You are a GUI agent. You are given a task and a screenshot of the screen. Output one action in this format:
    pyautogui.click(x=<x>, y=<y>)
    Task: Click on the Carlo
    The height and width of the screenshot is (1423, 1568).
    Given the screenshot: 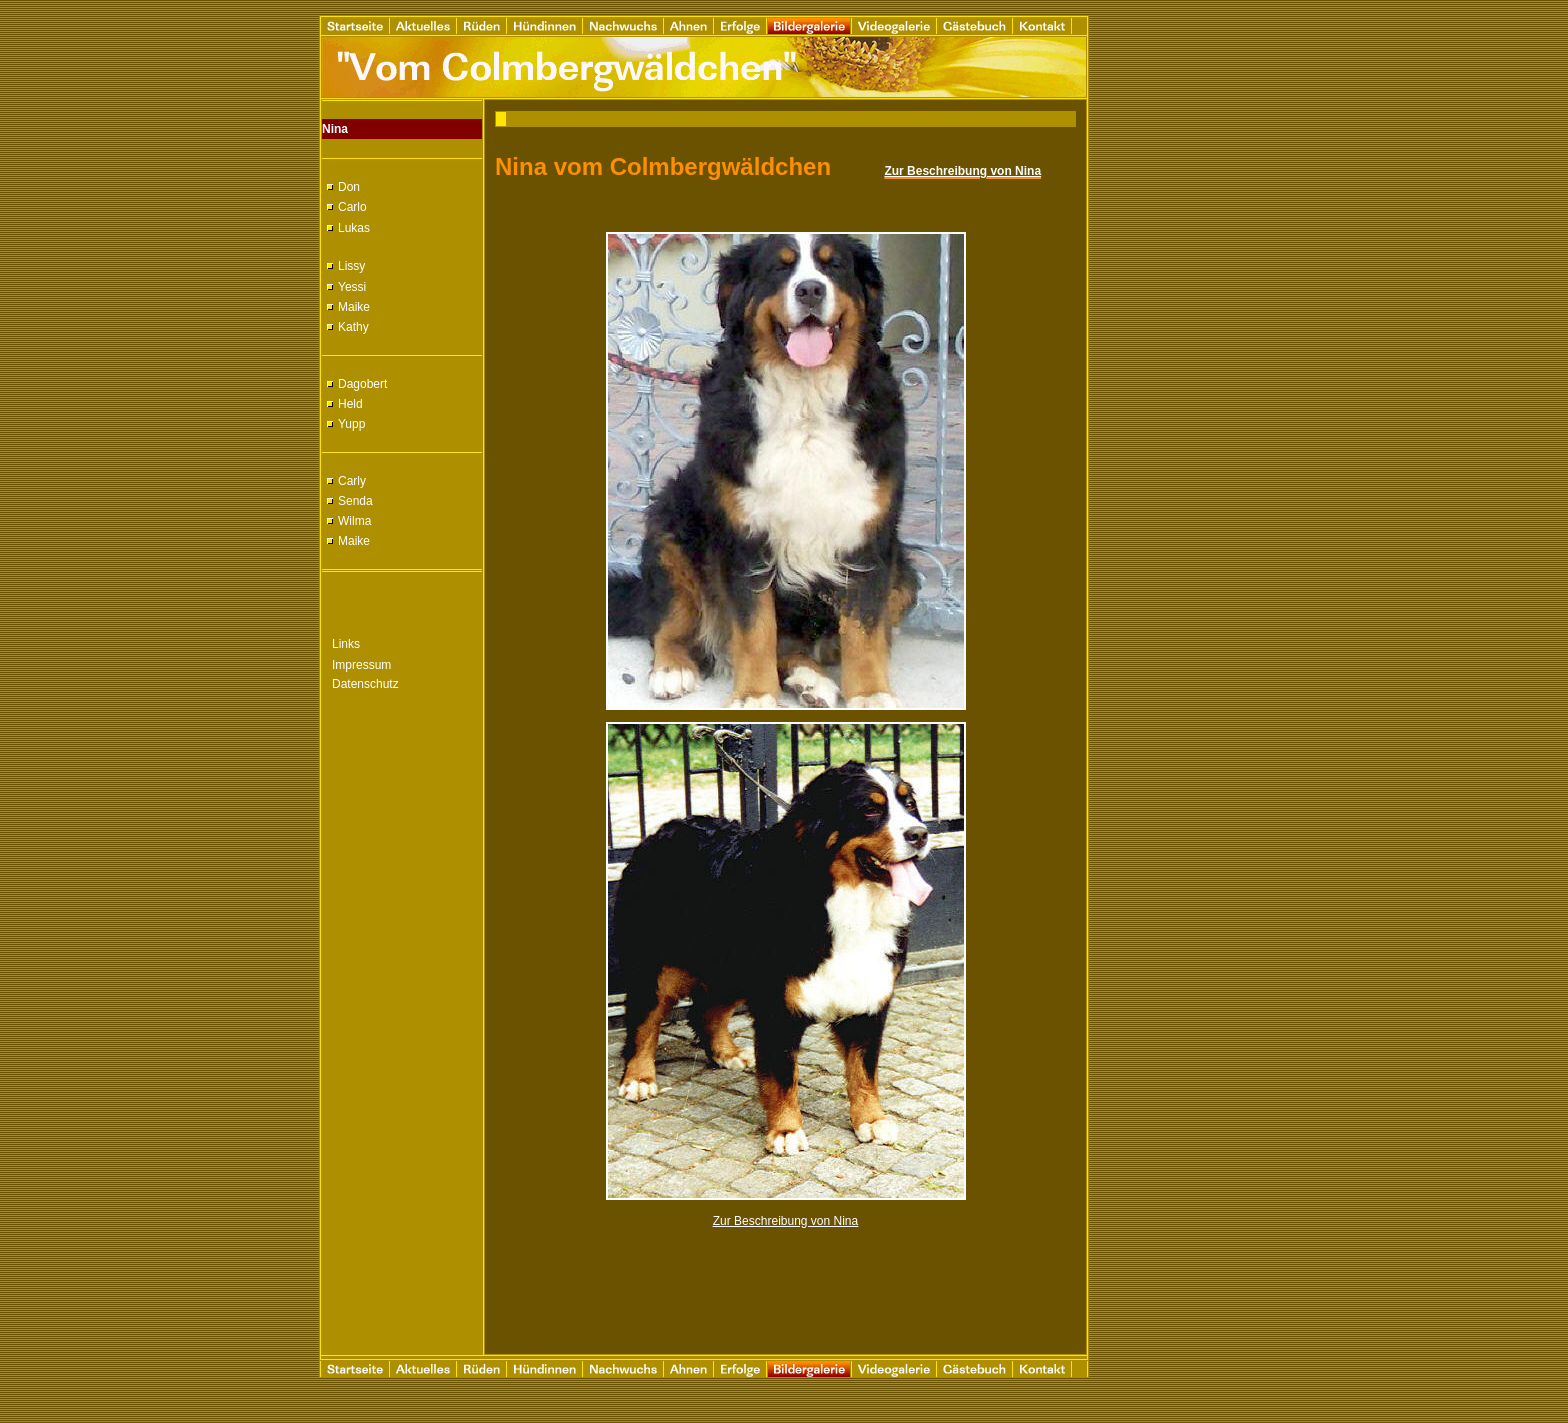 What is the action you would take?
    pyautogui.click(x=352, y=207)
    